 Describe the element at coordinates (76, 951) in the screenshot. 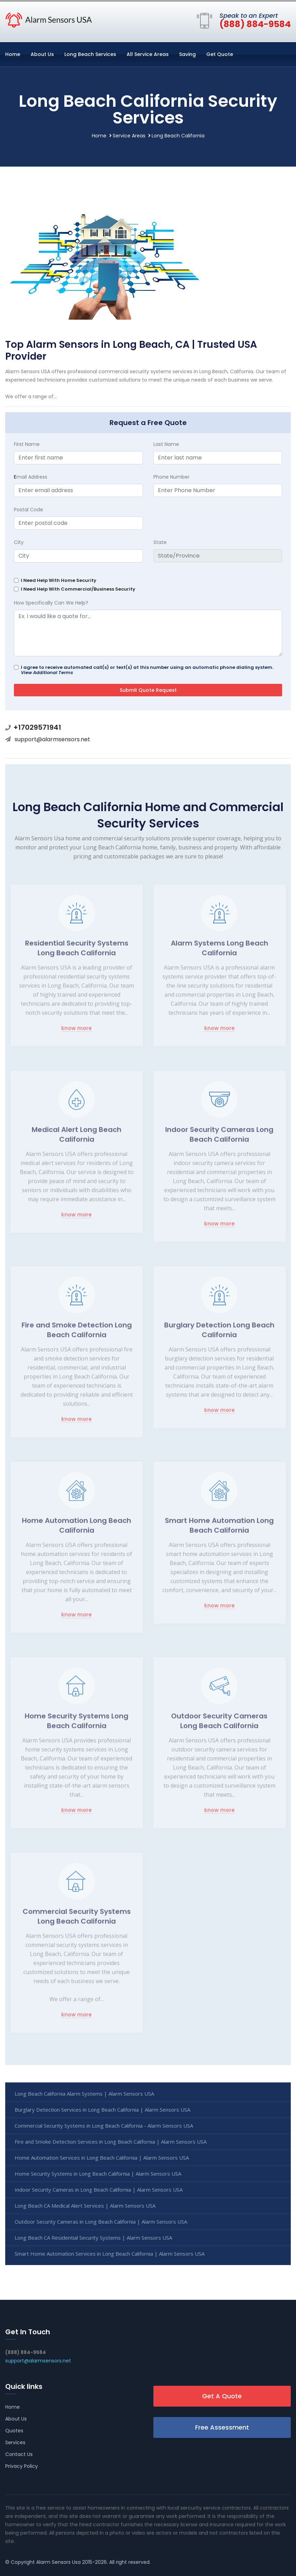

I see `Residential Security Systems Long Beach California` at that location.